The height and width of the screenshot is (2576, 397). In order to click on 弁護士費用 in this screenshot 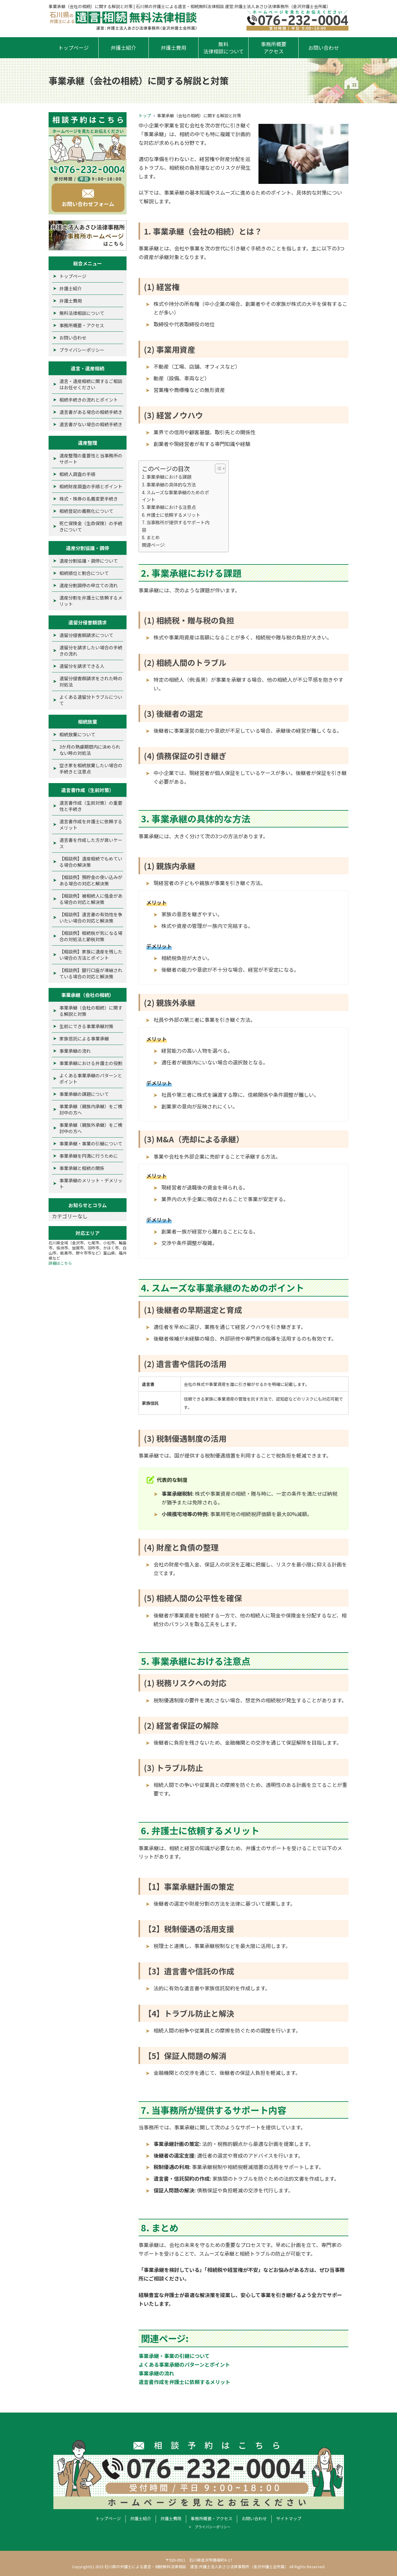, I will do `click(173, 47)`.